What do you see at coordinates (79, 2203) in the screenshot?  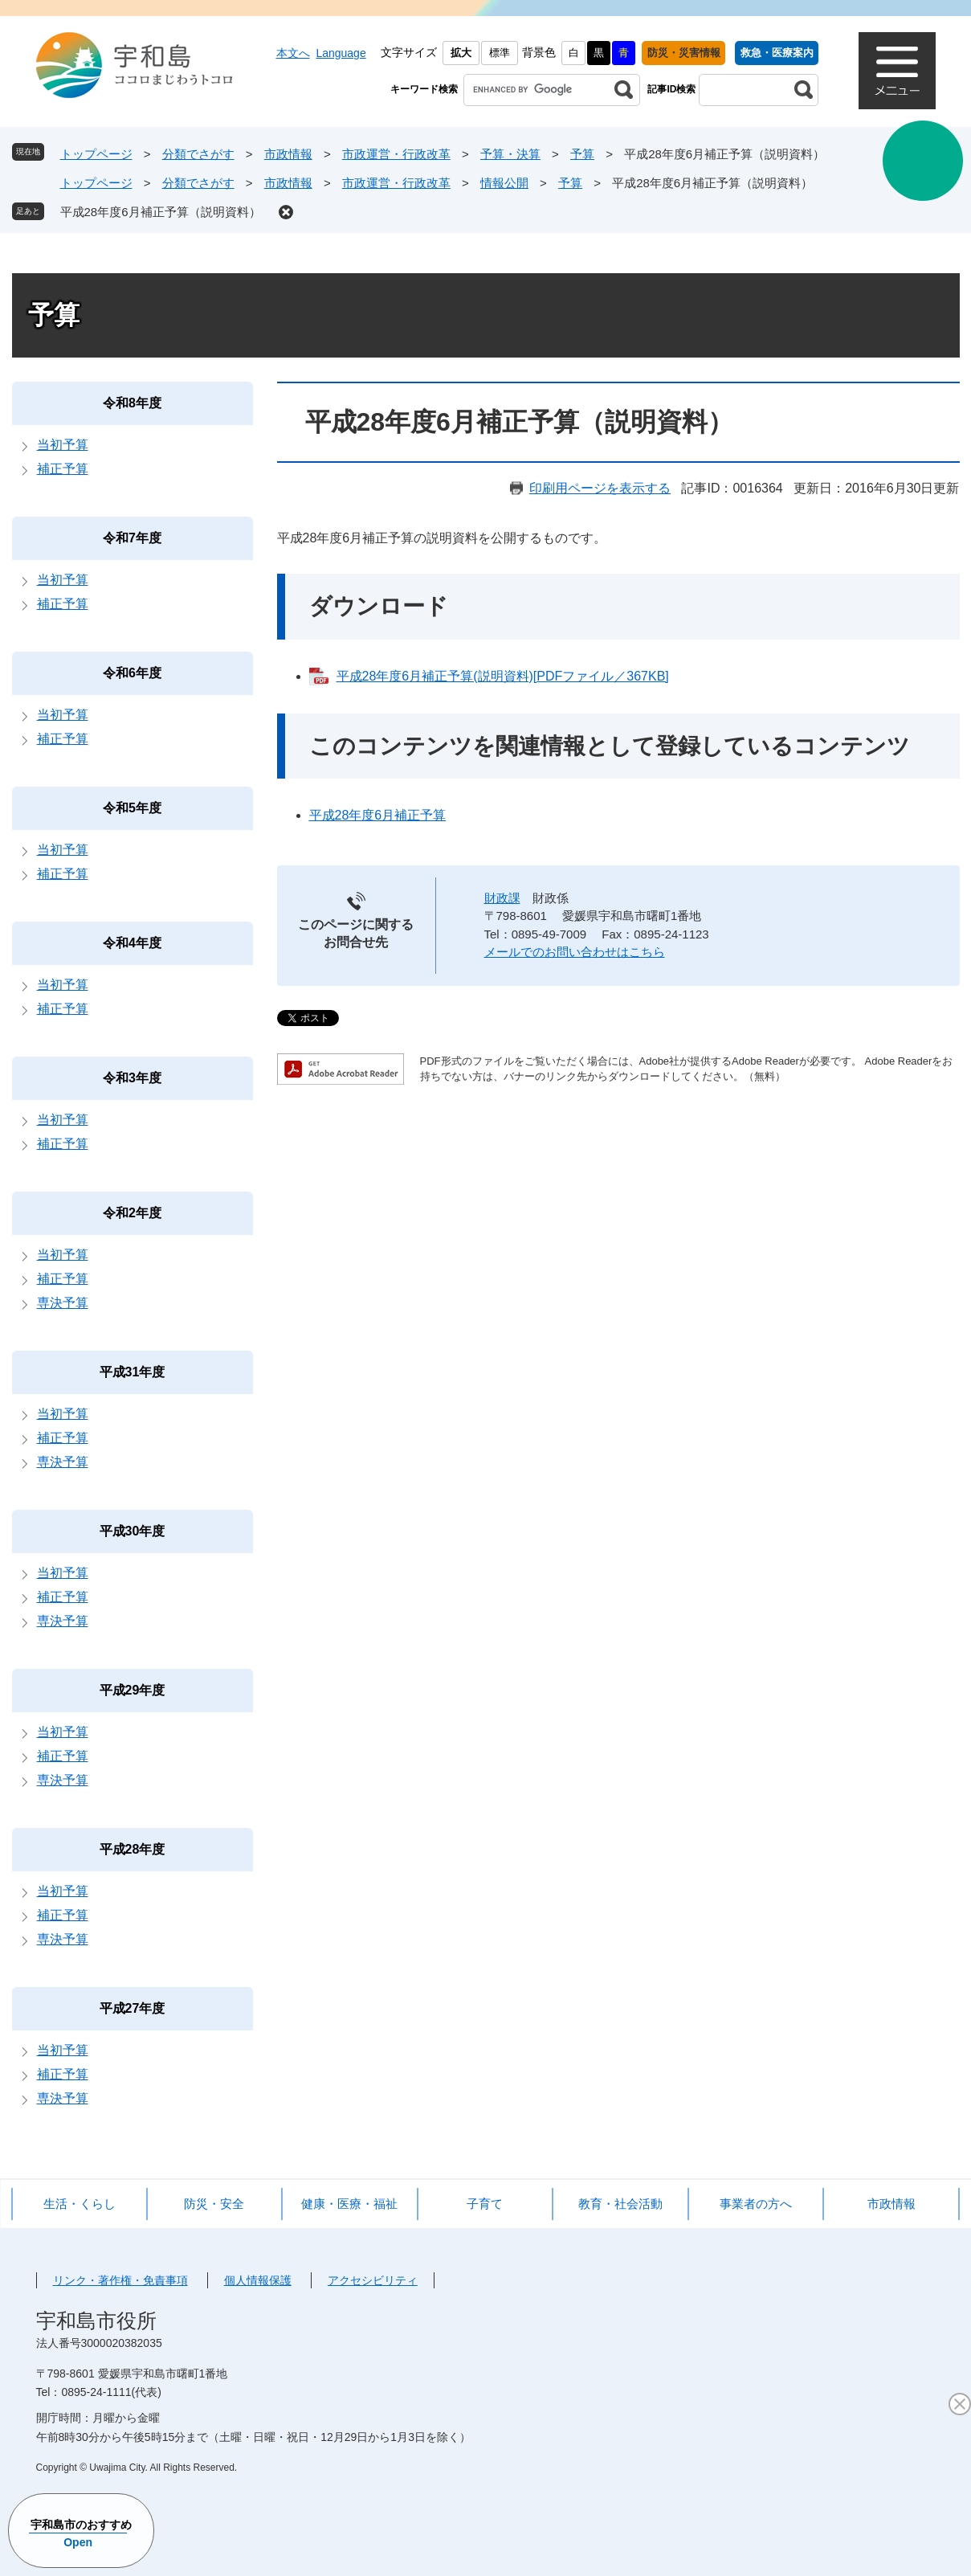 I see `生活・くらし` at bounding box center [79, 2203].